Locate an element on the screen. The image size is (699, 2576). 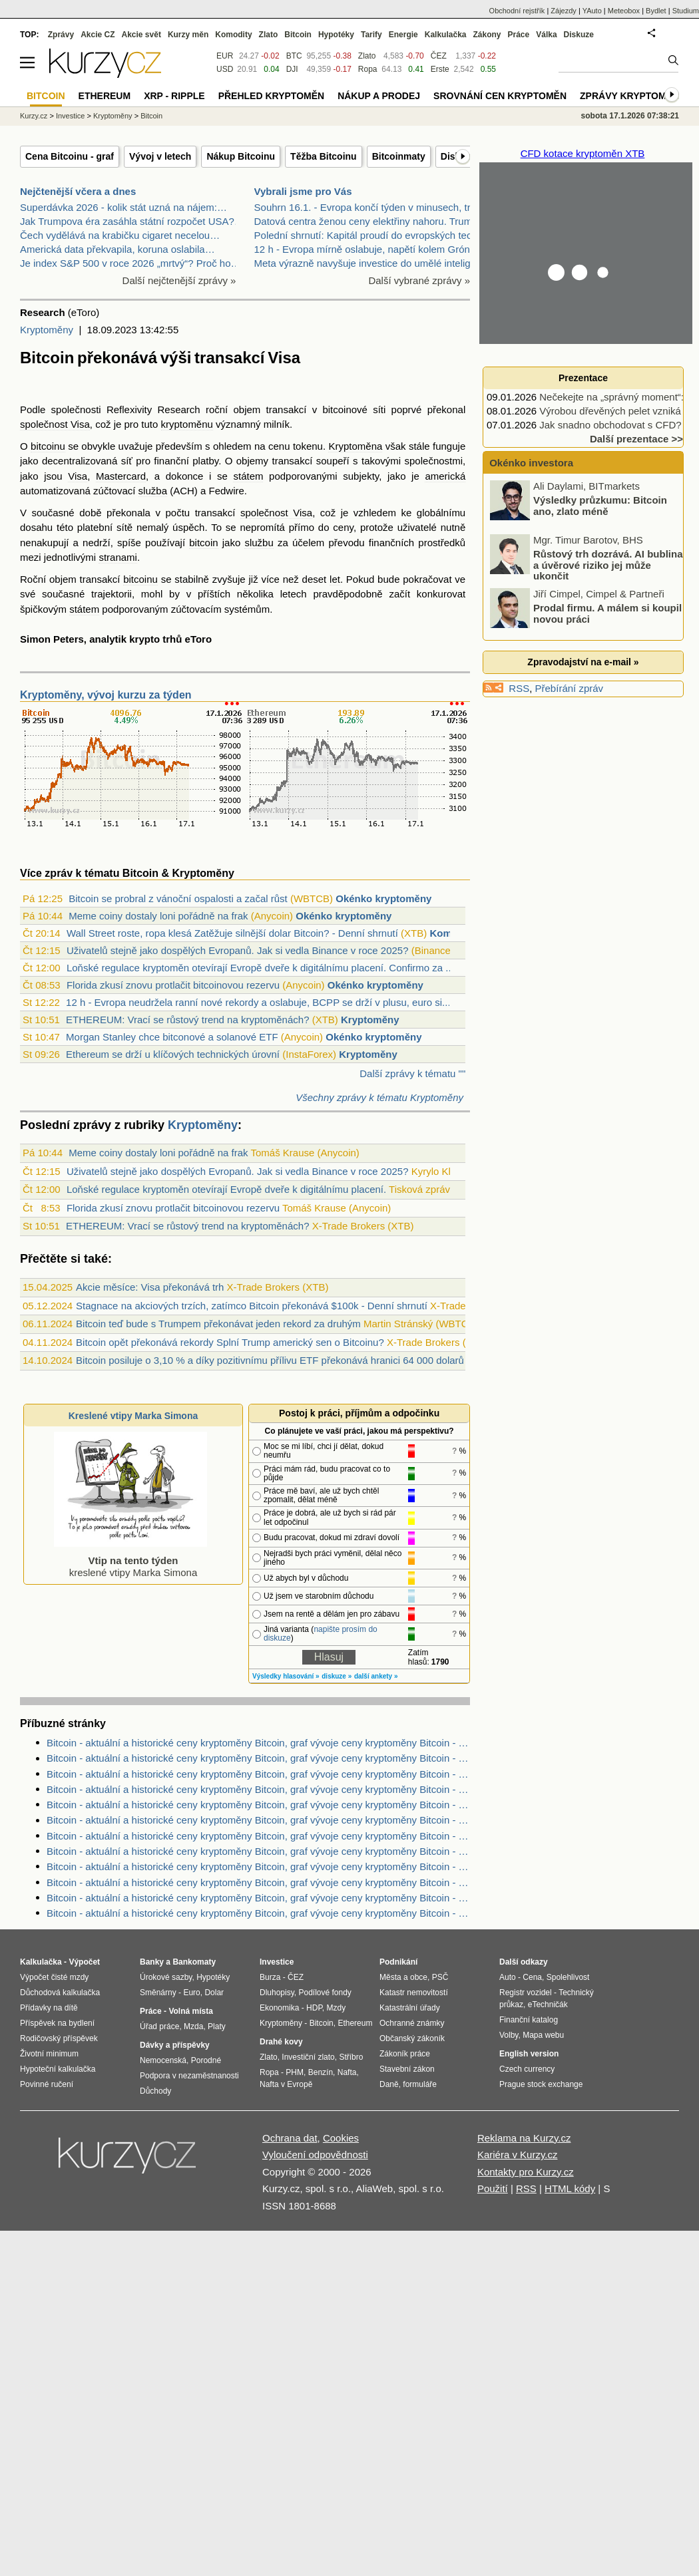
Diskuze is located at coordinates (579, 34).